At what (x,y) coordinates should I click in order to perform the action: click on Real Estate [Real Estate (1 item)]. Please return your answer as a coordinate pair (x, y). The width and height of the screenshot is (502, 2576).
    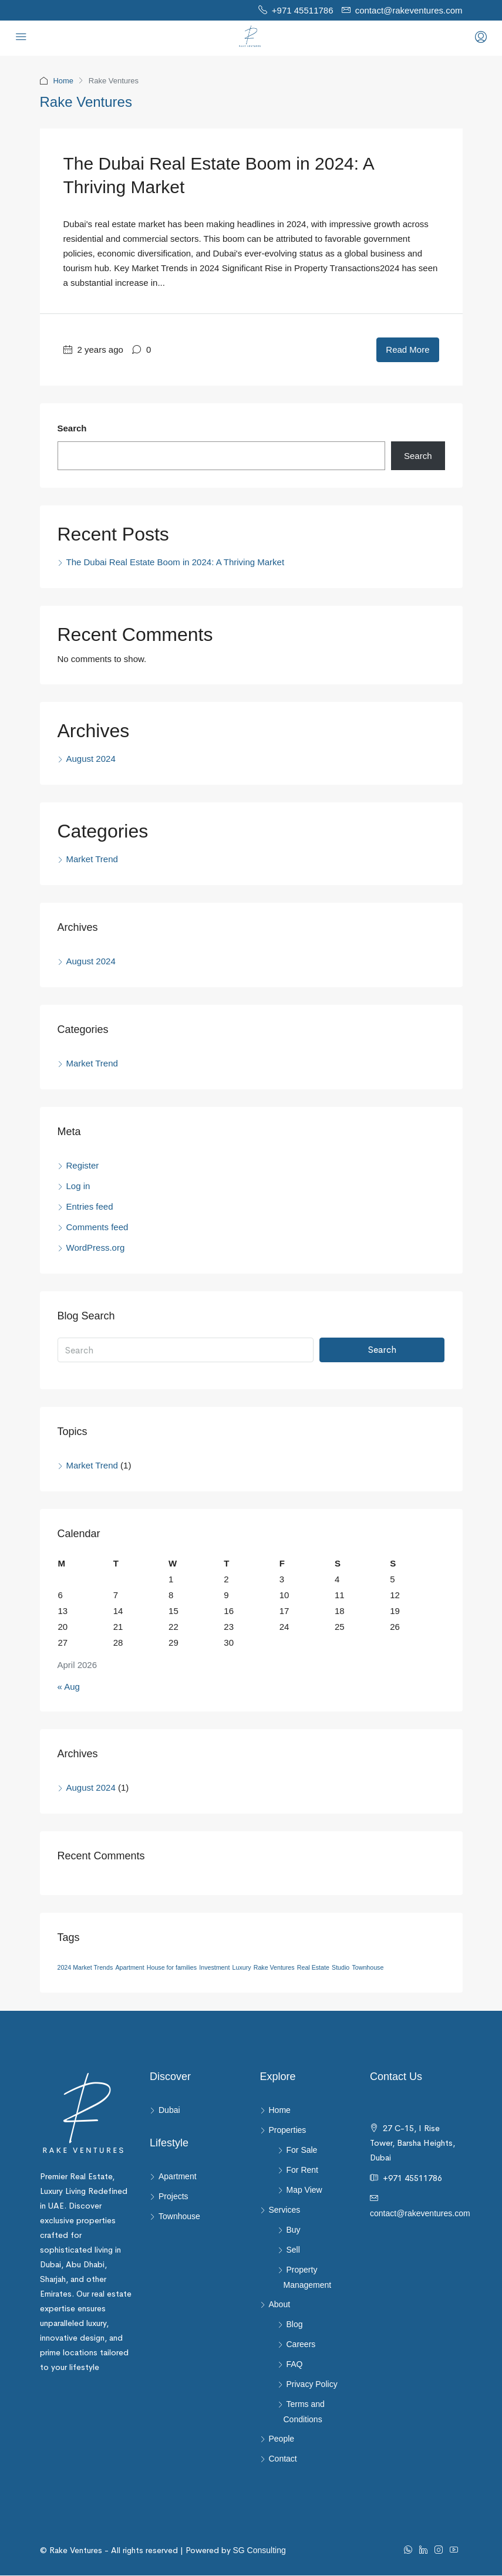
    Looking at the image, I should click on (313, 1967).